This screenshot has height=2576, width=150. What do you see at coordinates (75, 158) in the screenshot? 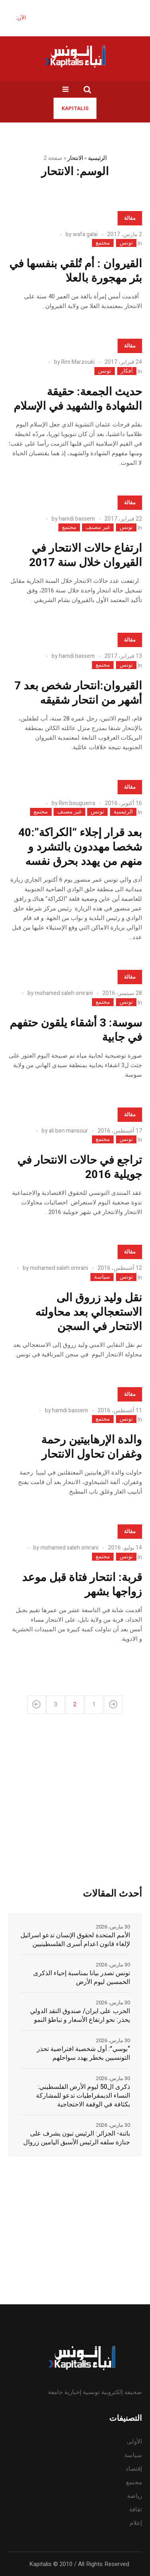
I see `الانتحار` at bounding box center [75, 158].